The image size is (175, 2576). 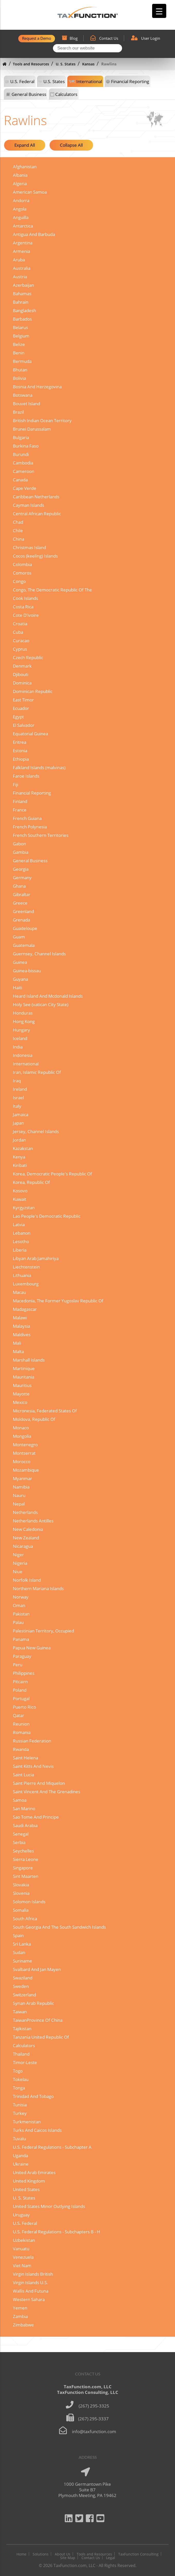 I want to click on General Business, so click(x=29, y=94).